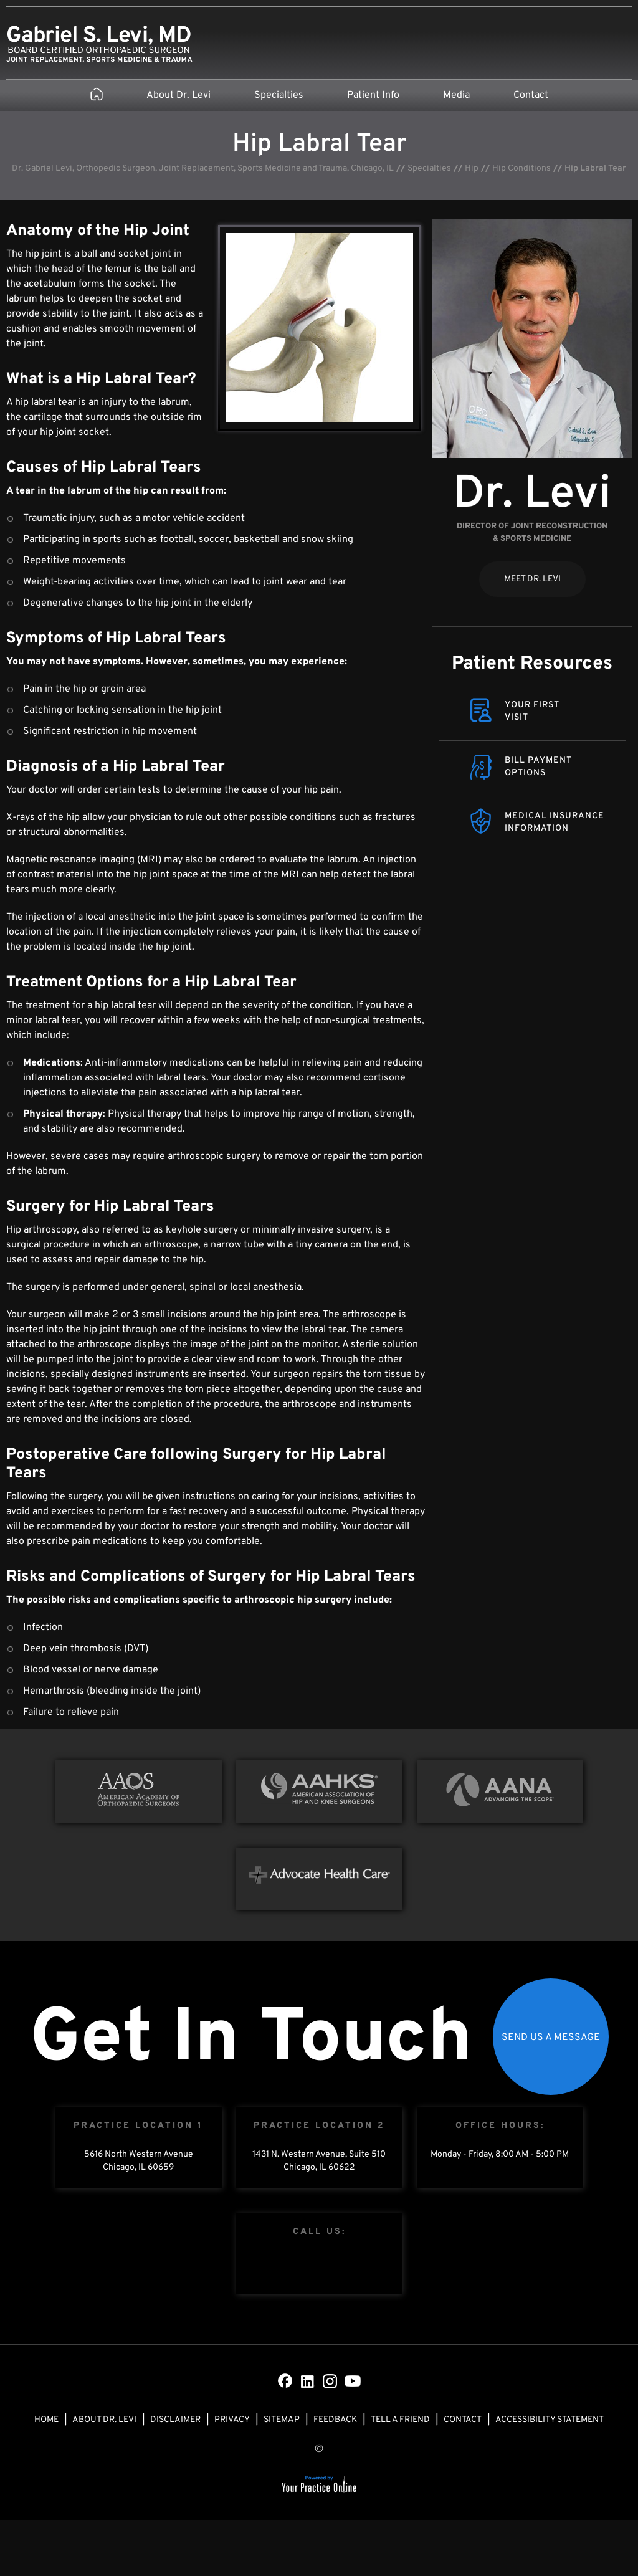 The image size is (638, 2576). I want to click on Accessibility Statement, so click(549, 2420).